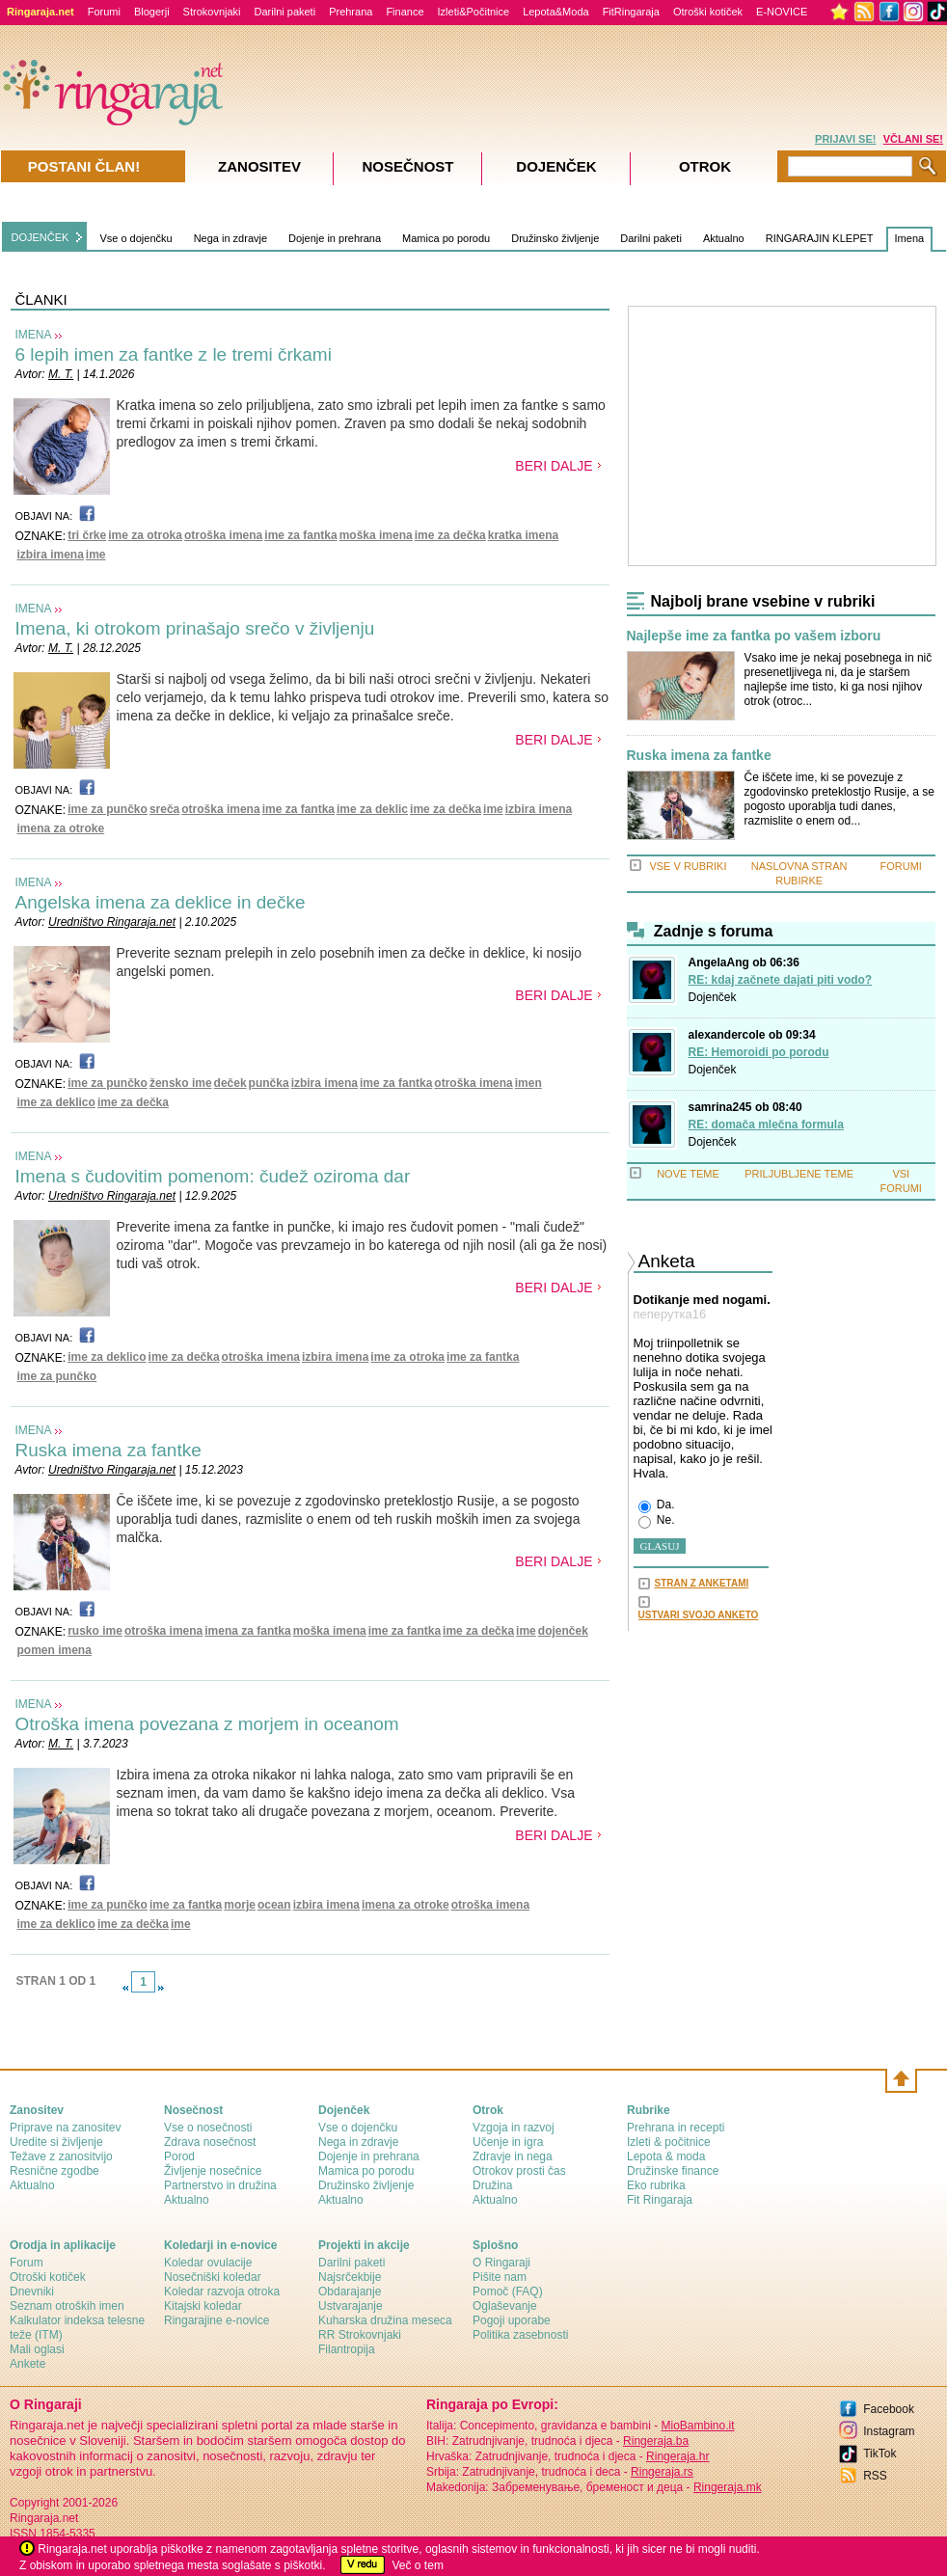 This screenshot has height=2576, width=947. I want to click on deček, so click(230, 1083).